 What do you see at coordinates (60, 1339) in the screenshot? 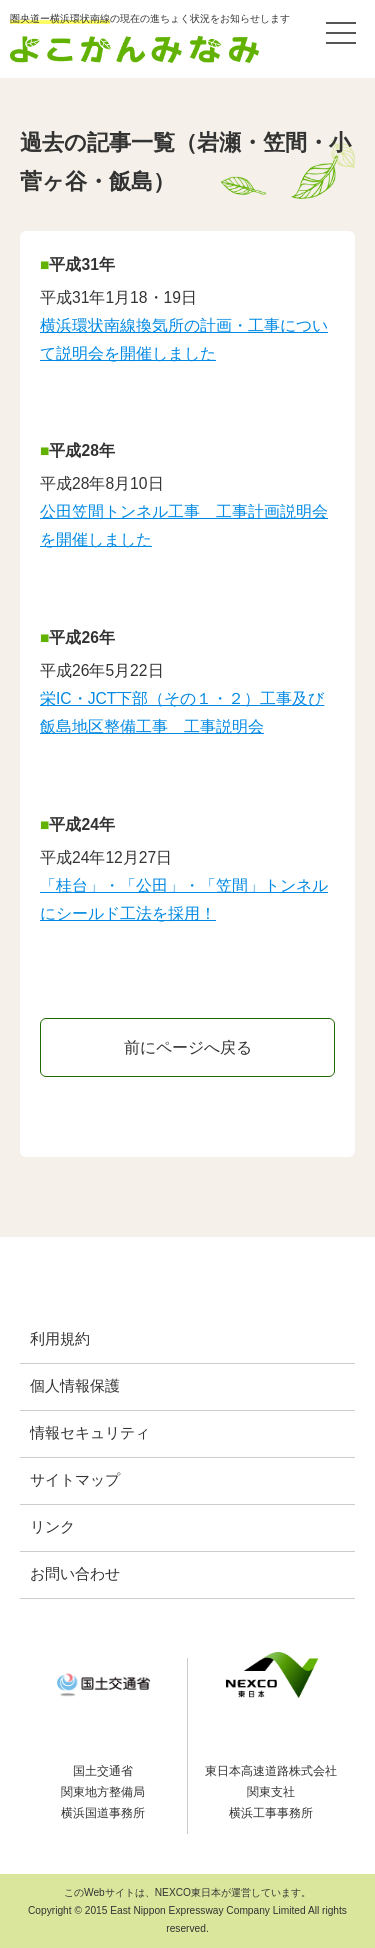
I see `利用規約` at bounding box center [60, 1339].